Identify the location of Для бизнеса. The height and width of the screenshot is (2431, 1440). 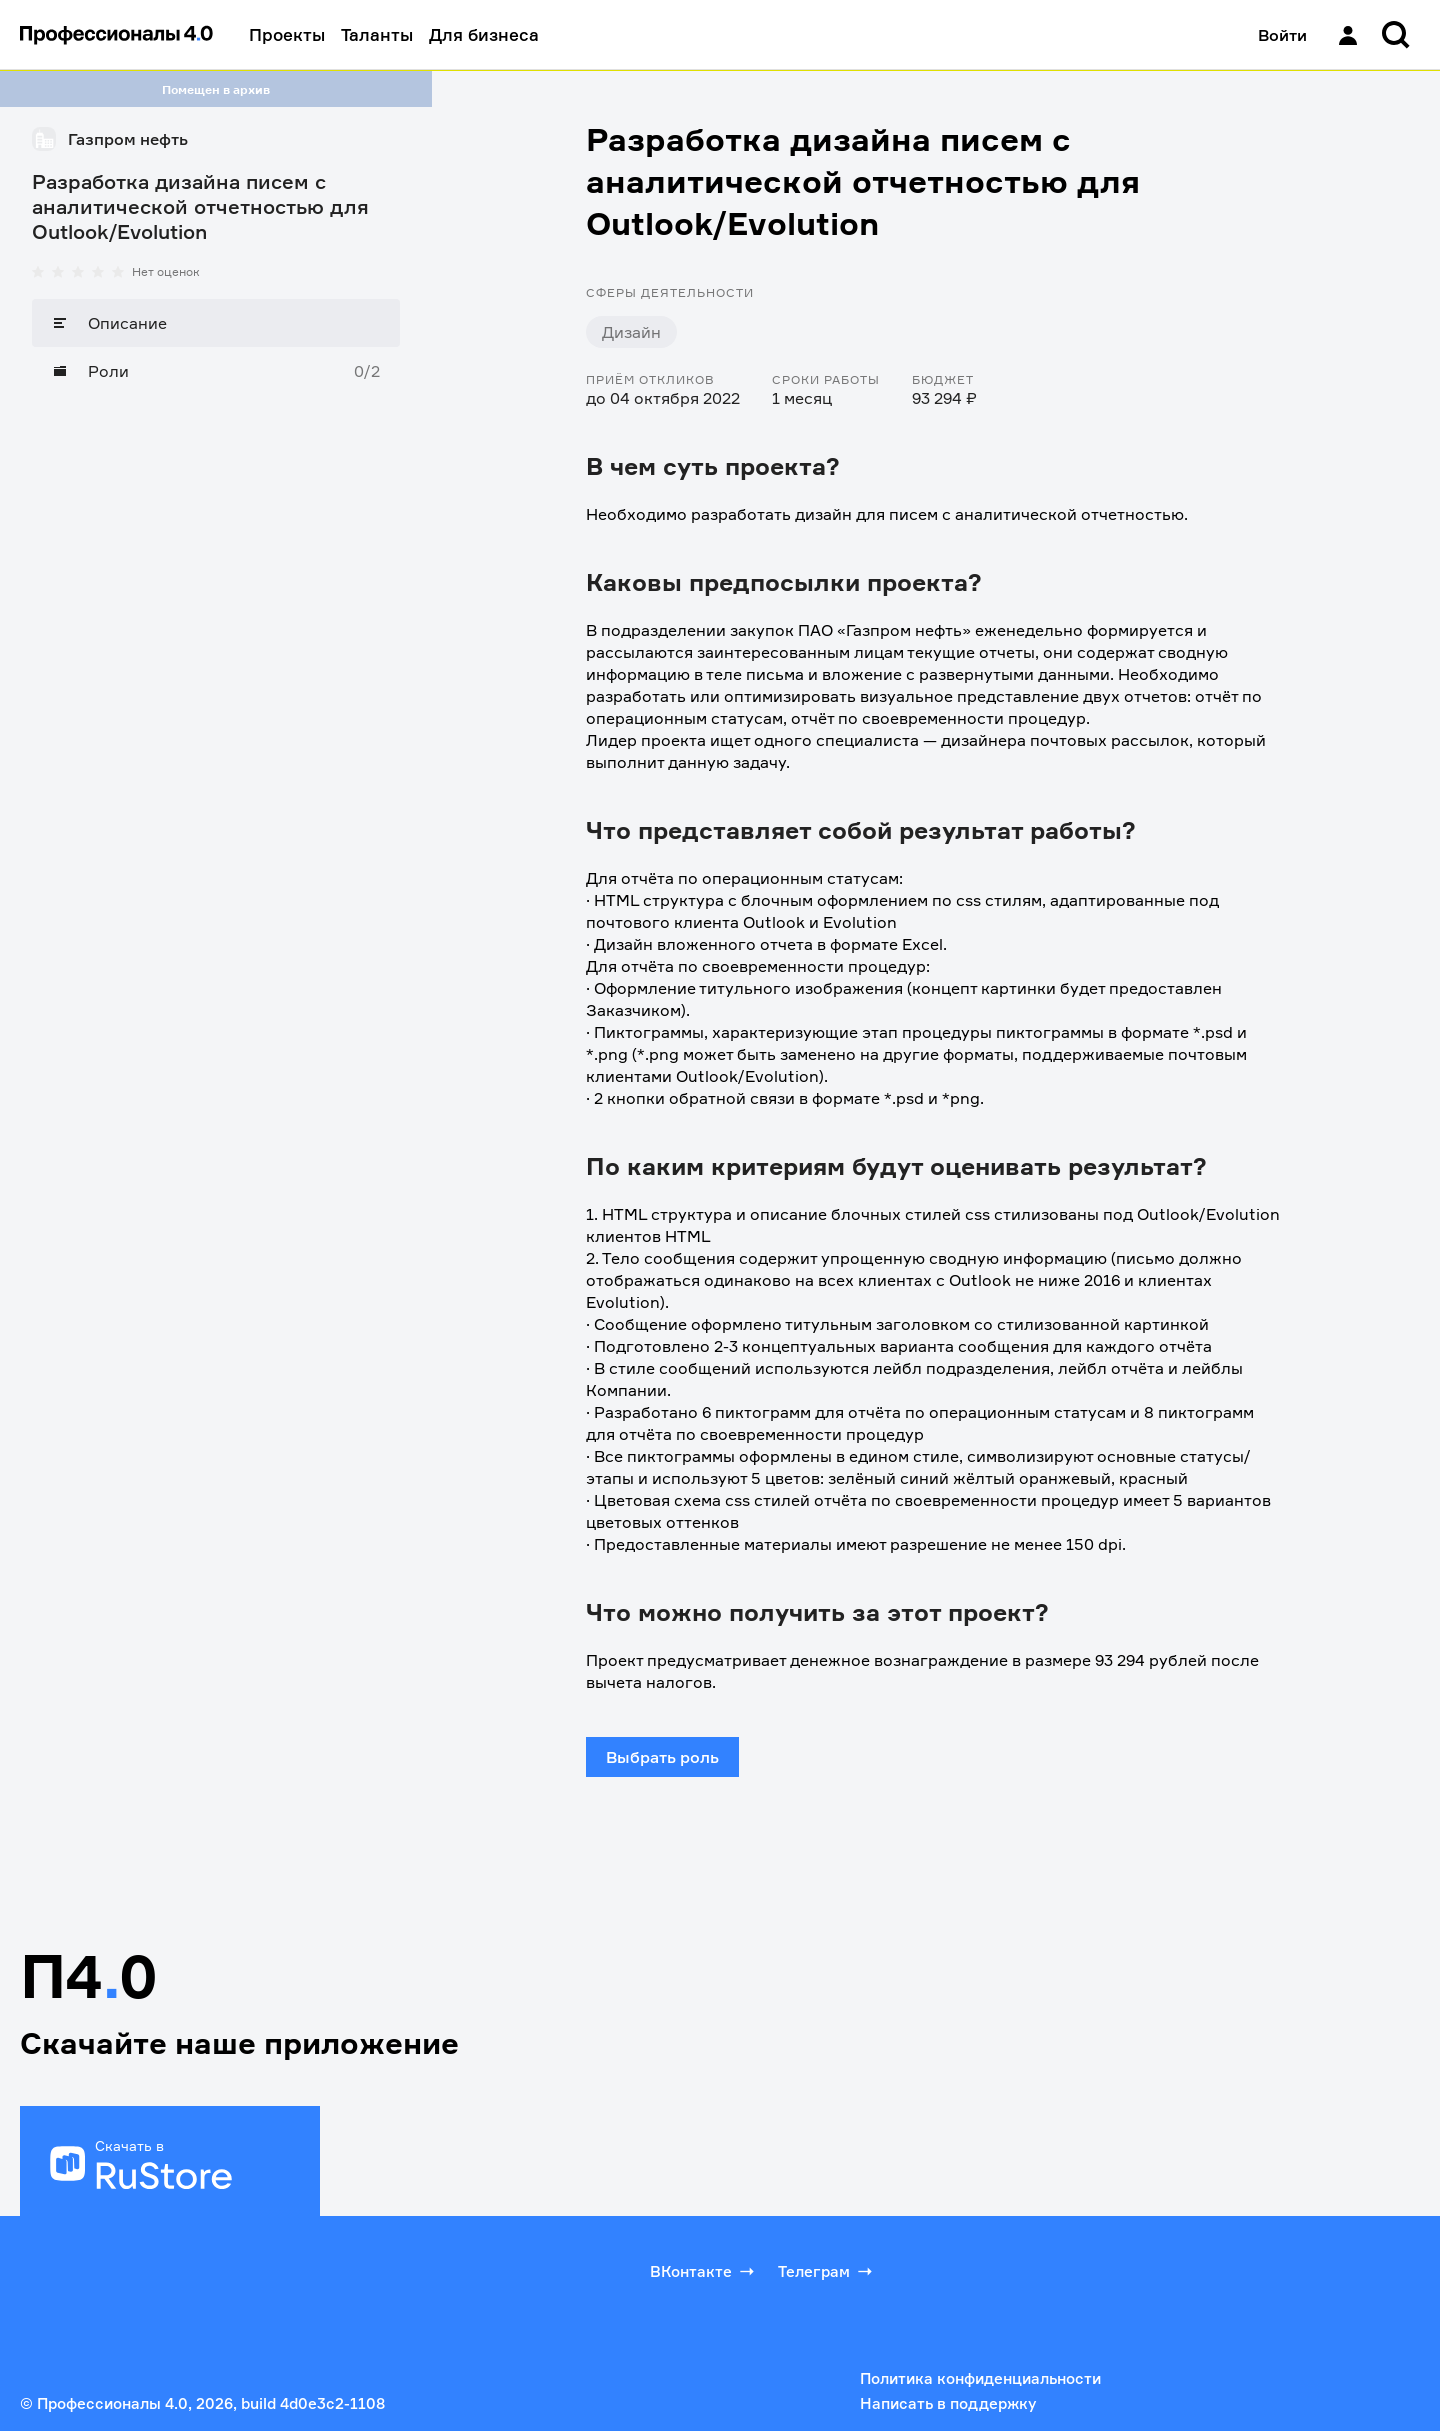
(484, 34).